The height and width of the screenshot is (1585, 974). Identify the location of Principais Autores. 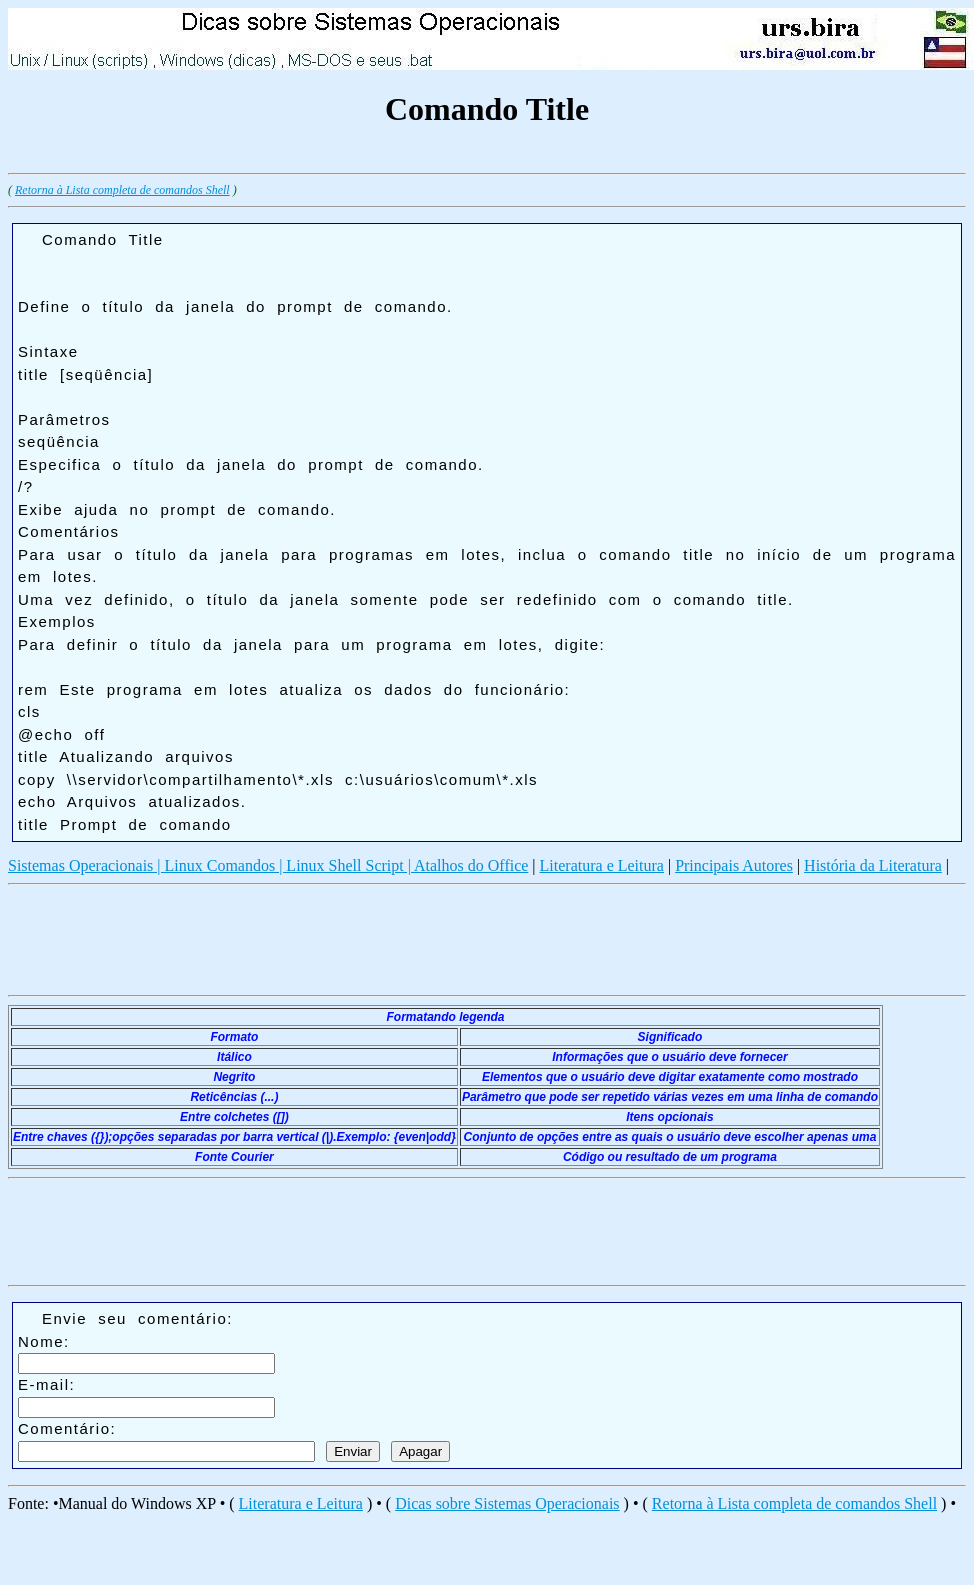
(734, 865).